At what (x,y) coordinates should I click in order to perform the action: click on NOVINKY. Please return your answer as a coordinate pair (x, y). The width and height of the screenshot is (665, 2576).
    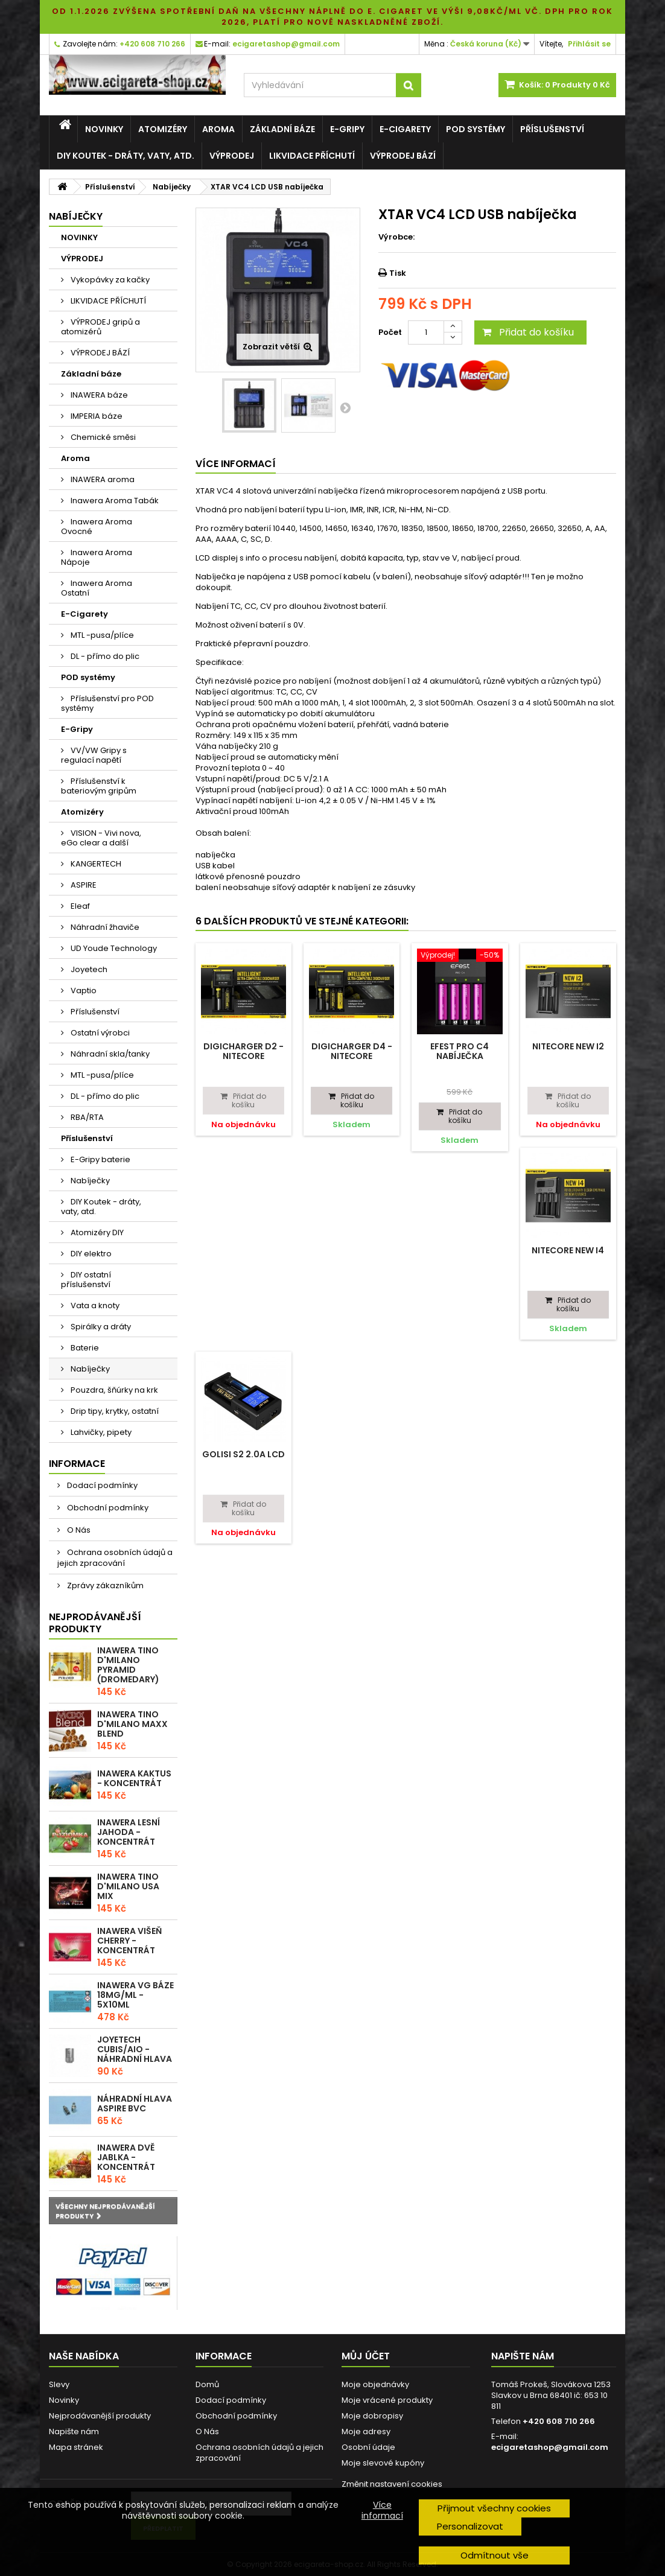
    Looking at the image, I should click on (104, 129).